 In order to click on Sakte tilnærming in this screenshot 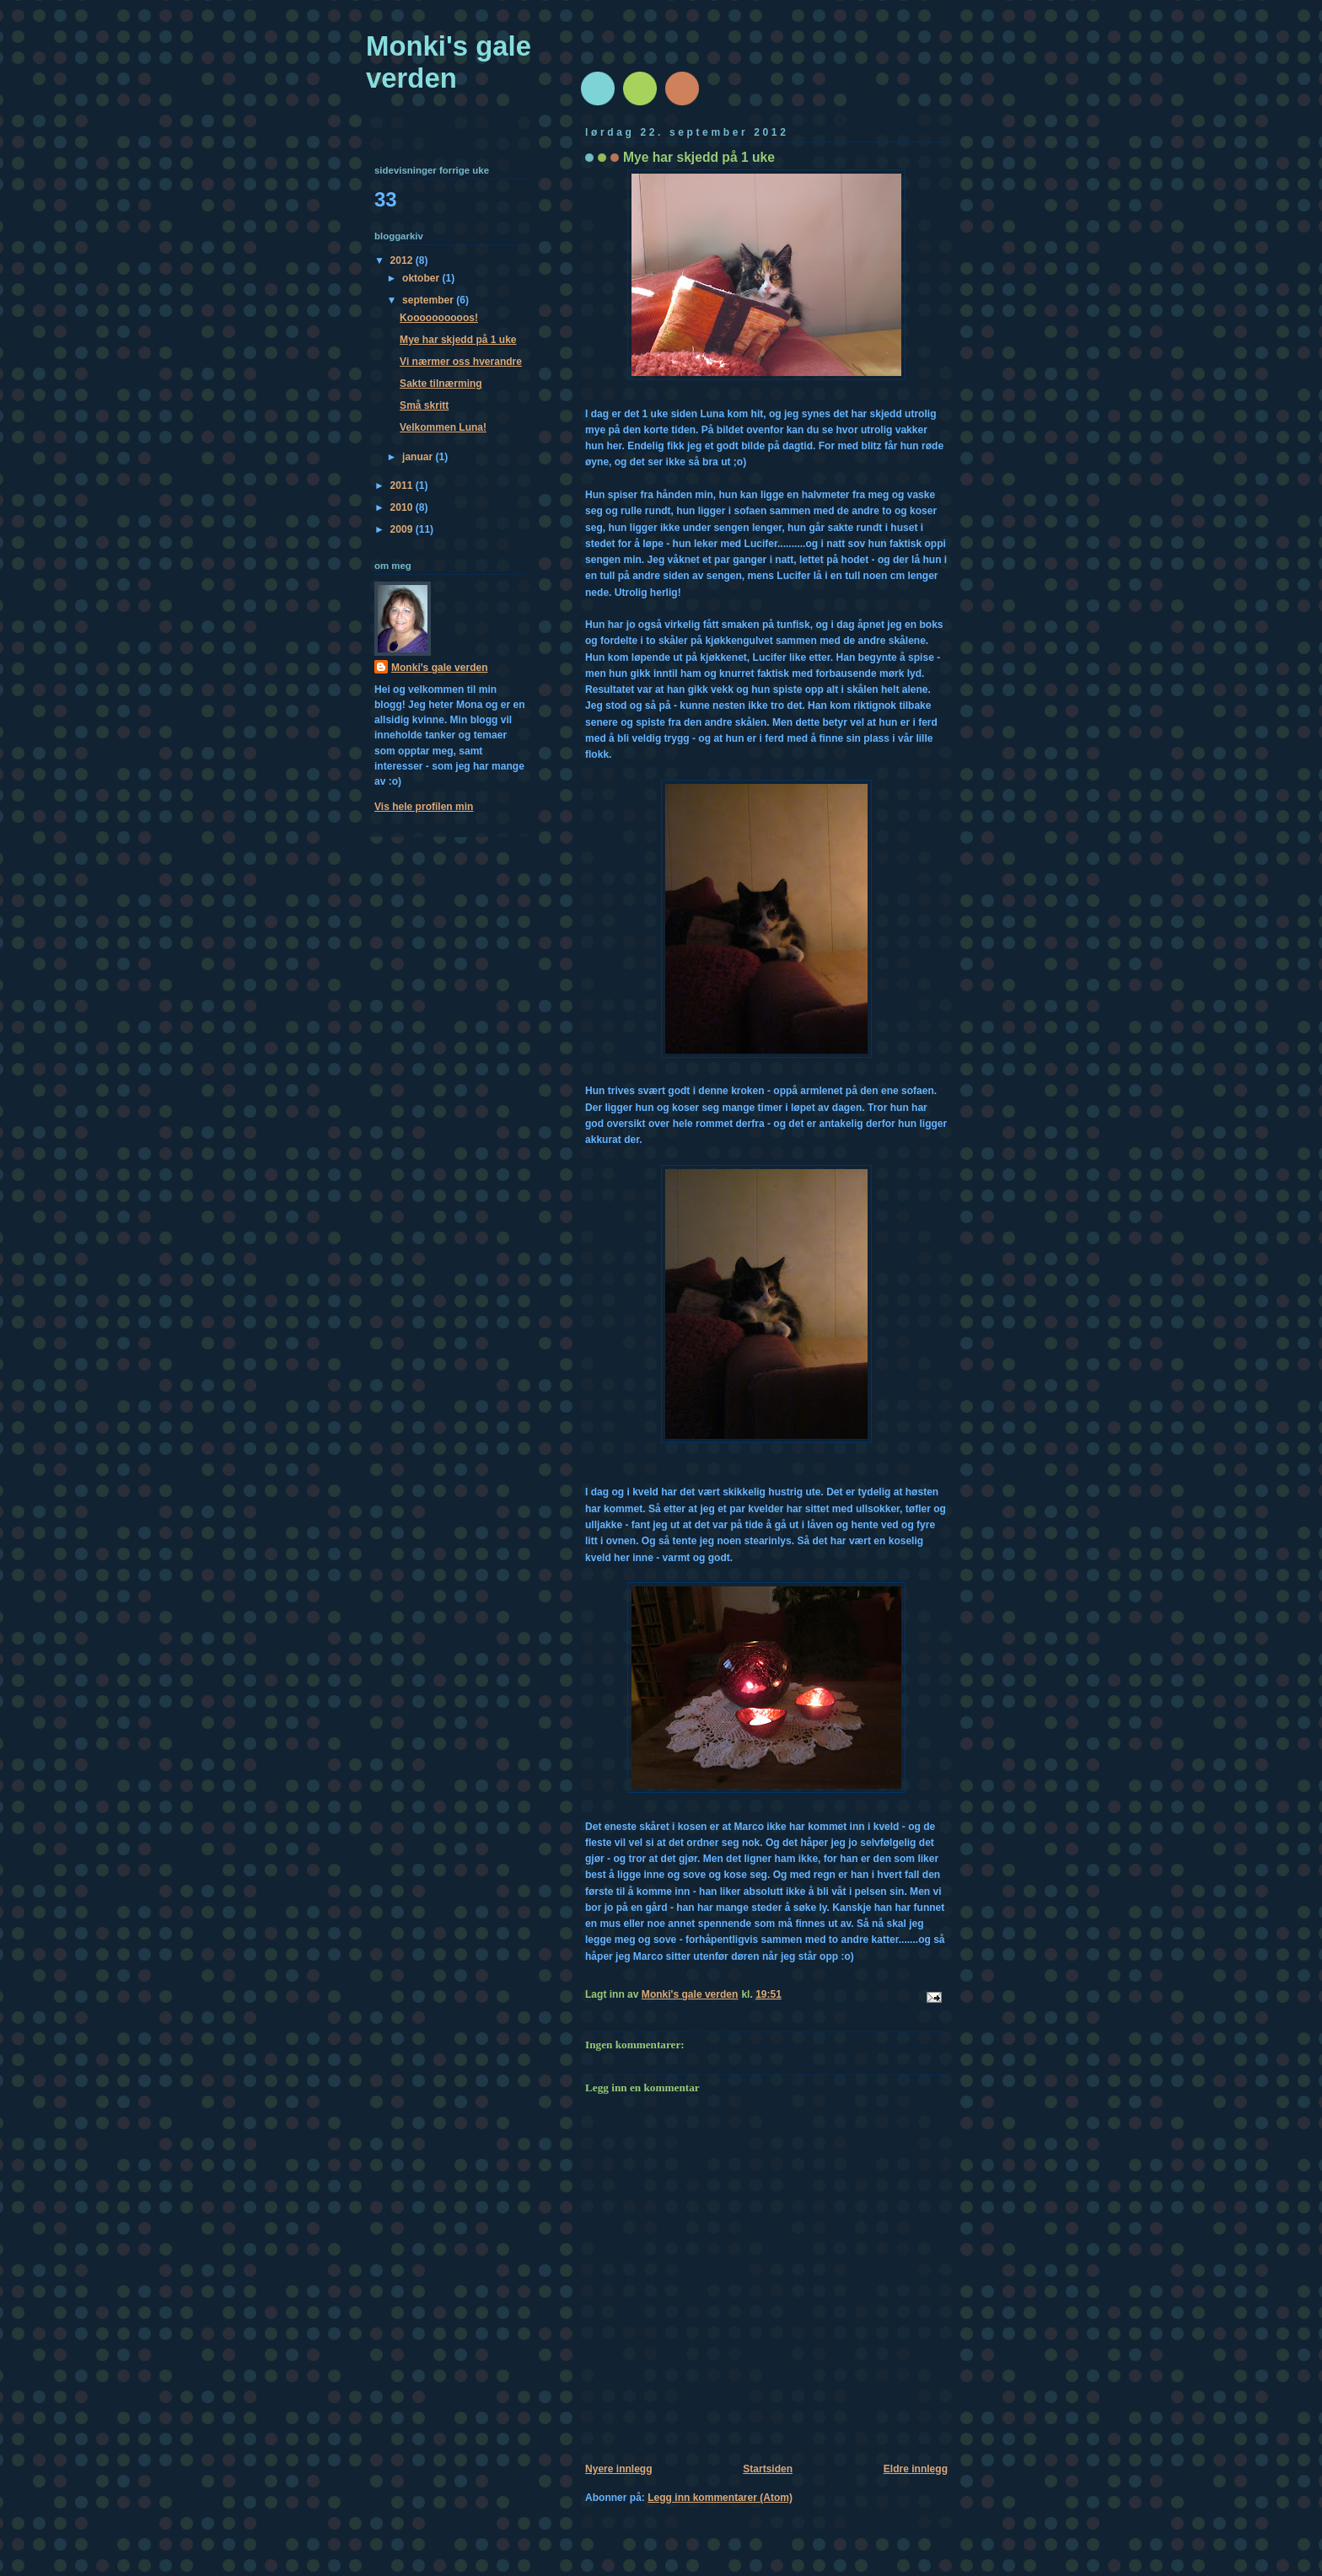, I will do `click(441, 383)`.